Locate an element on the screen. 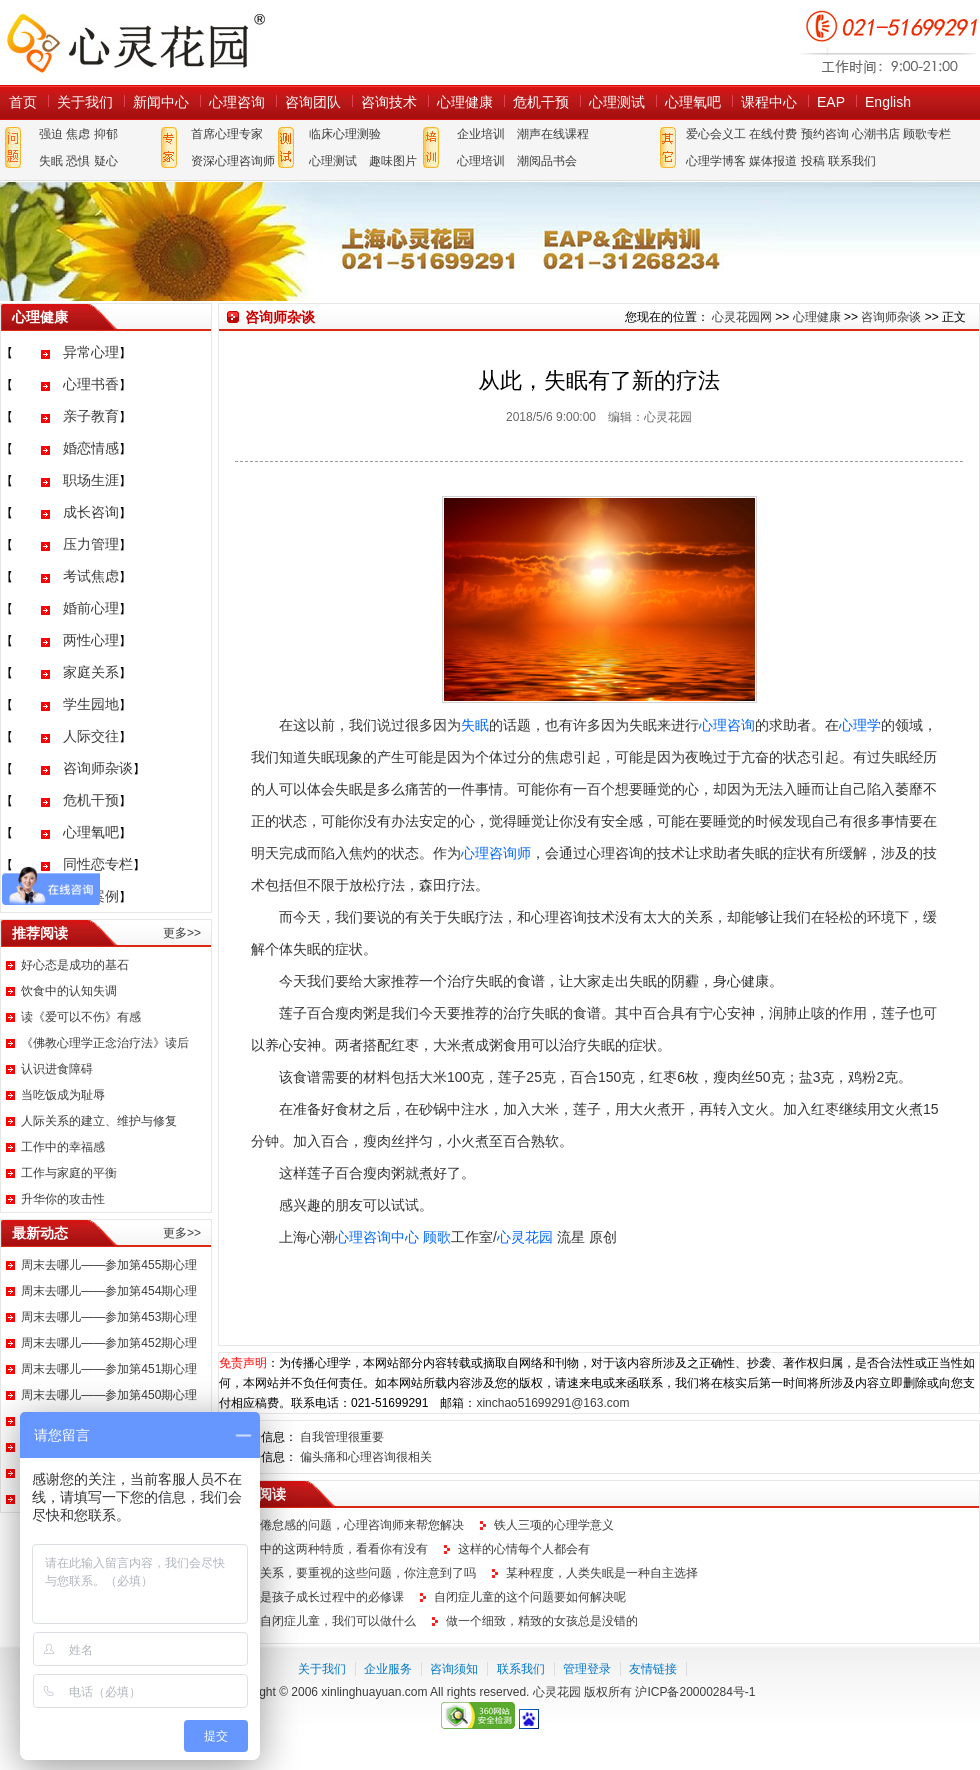 This screenshot has height=1770, width=980. 做一个细致，精致的女孩总是没错的 is located at coordinates (542, 1621).